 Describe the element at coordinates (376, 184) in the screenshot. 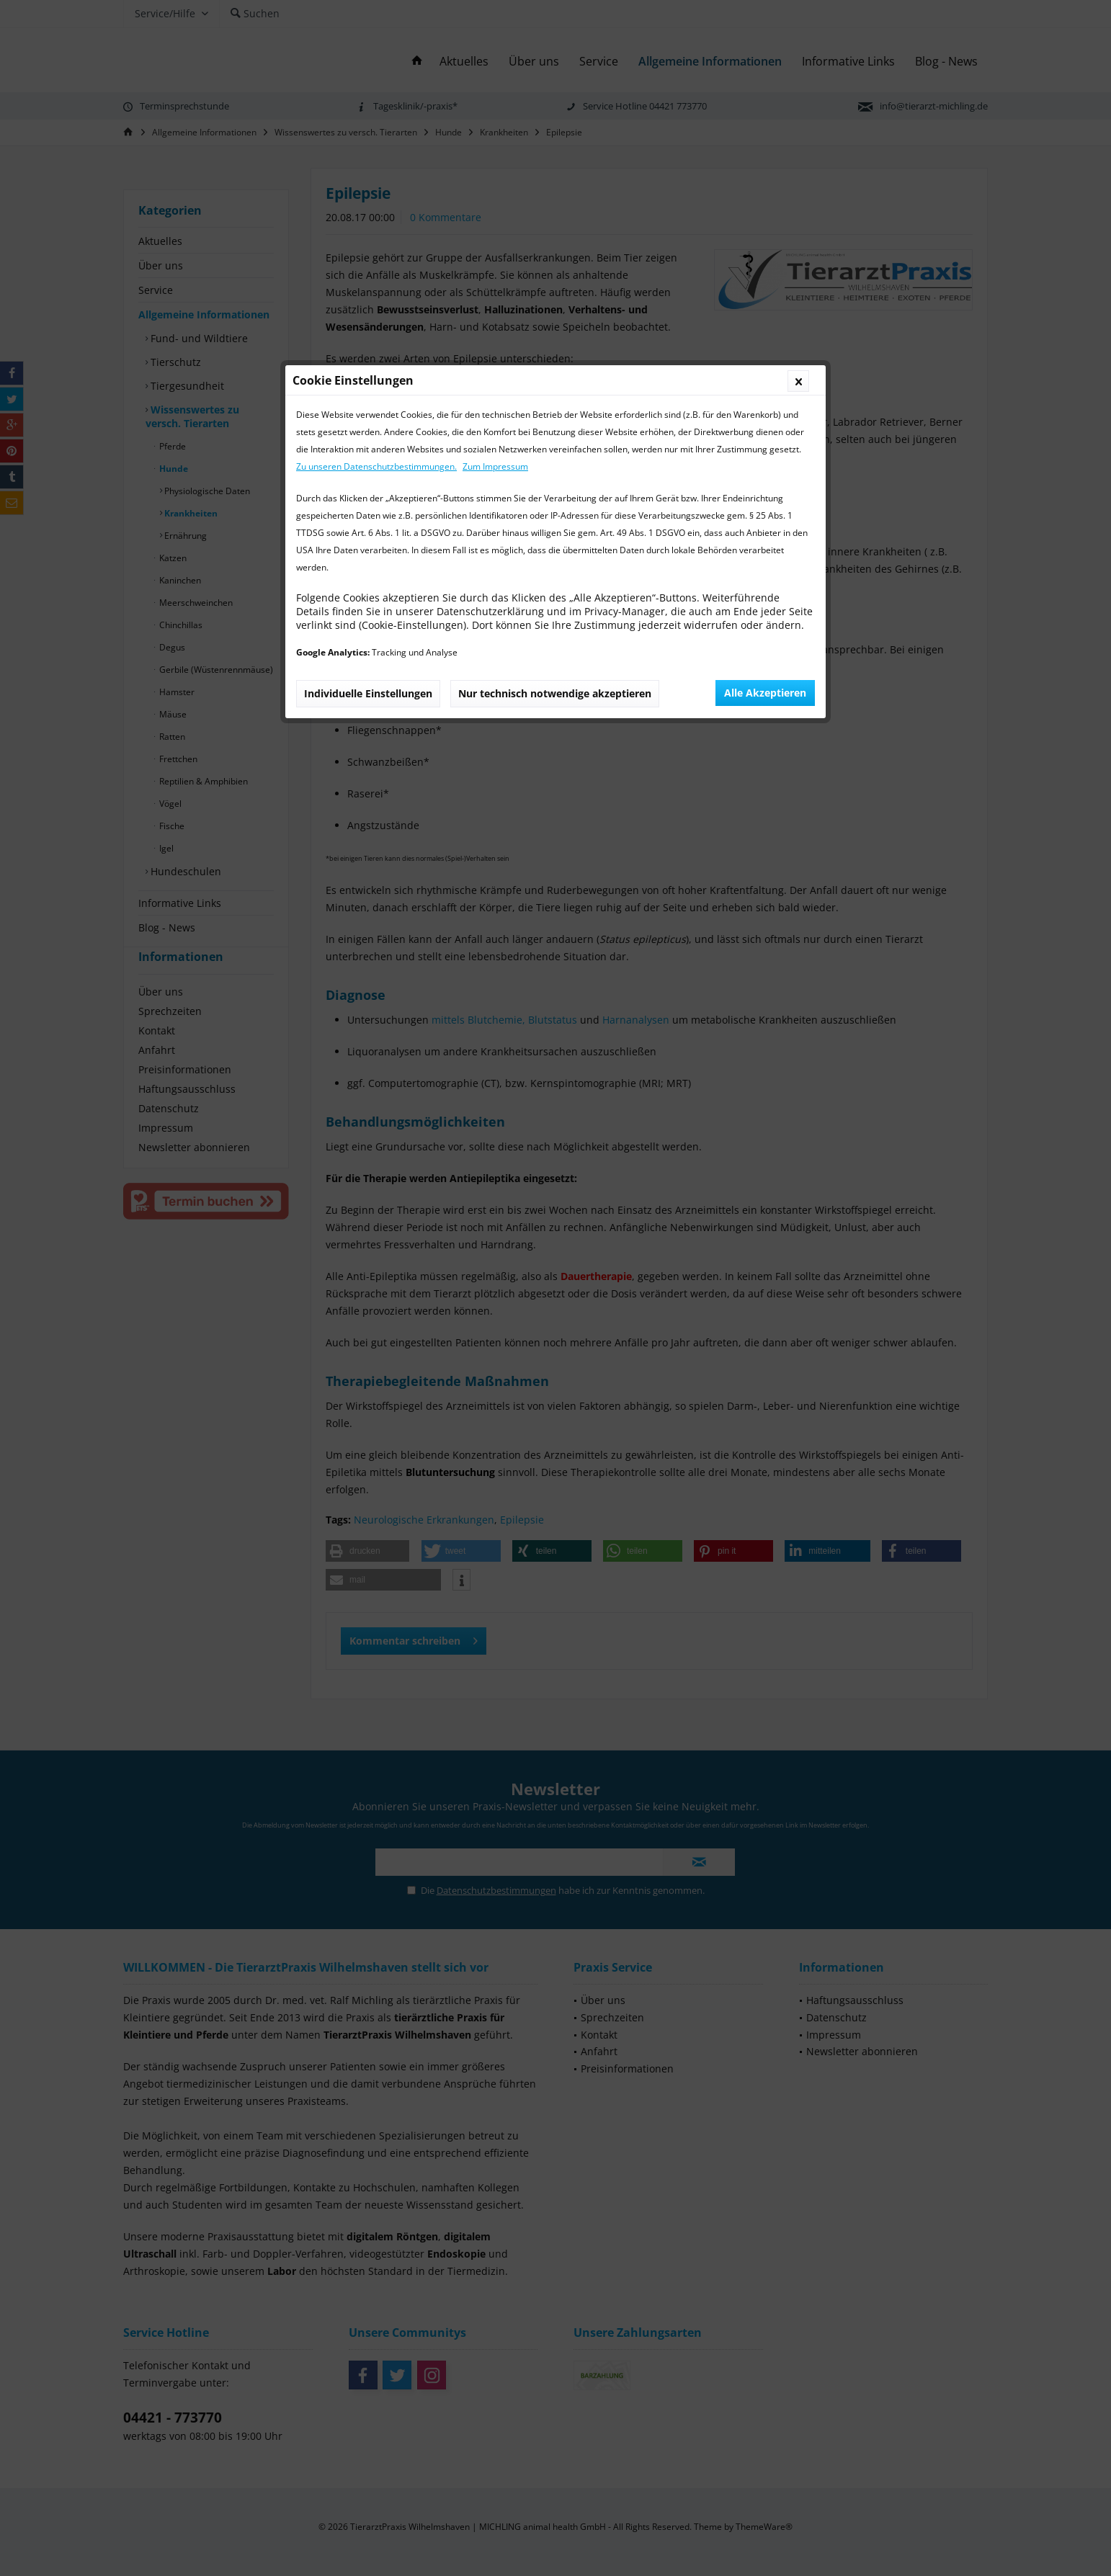

I see `Zu unseren Datenschutzbestimmungen.` at that location.